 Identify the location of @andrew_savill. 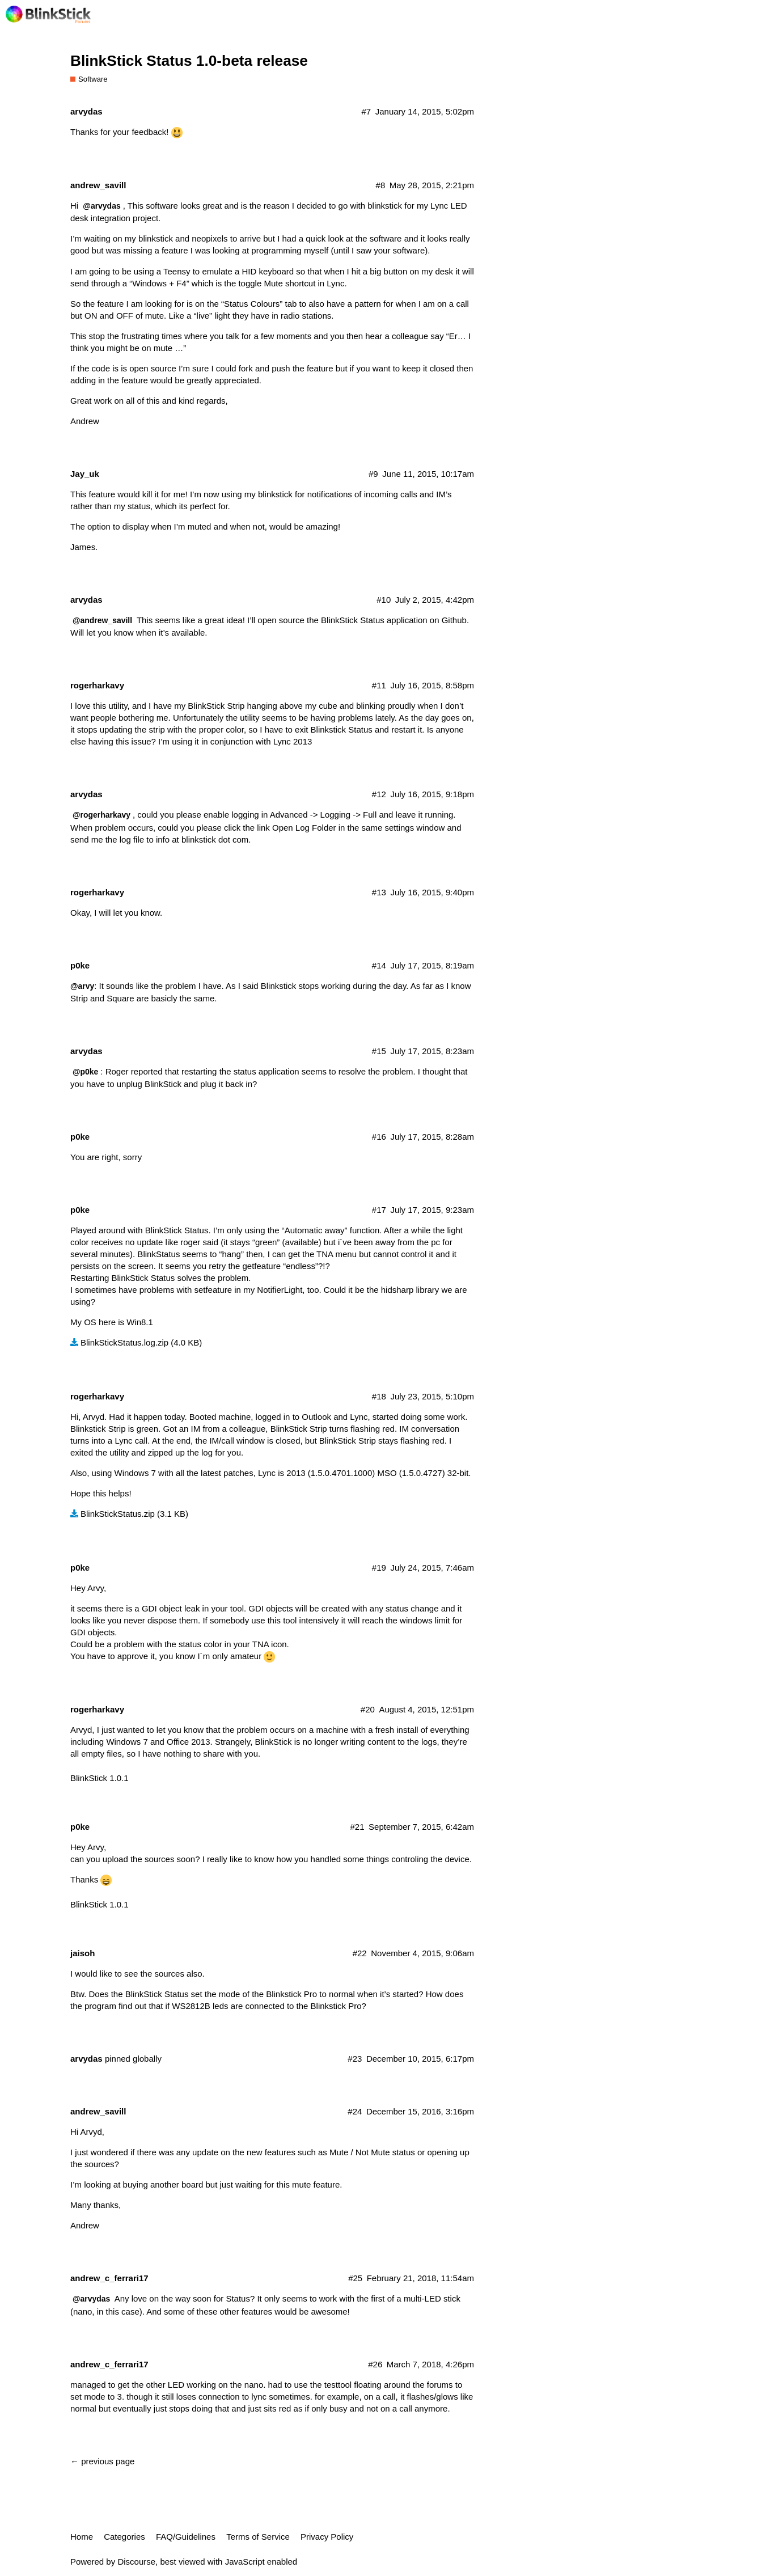
(102, 620).